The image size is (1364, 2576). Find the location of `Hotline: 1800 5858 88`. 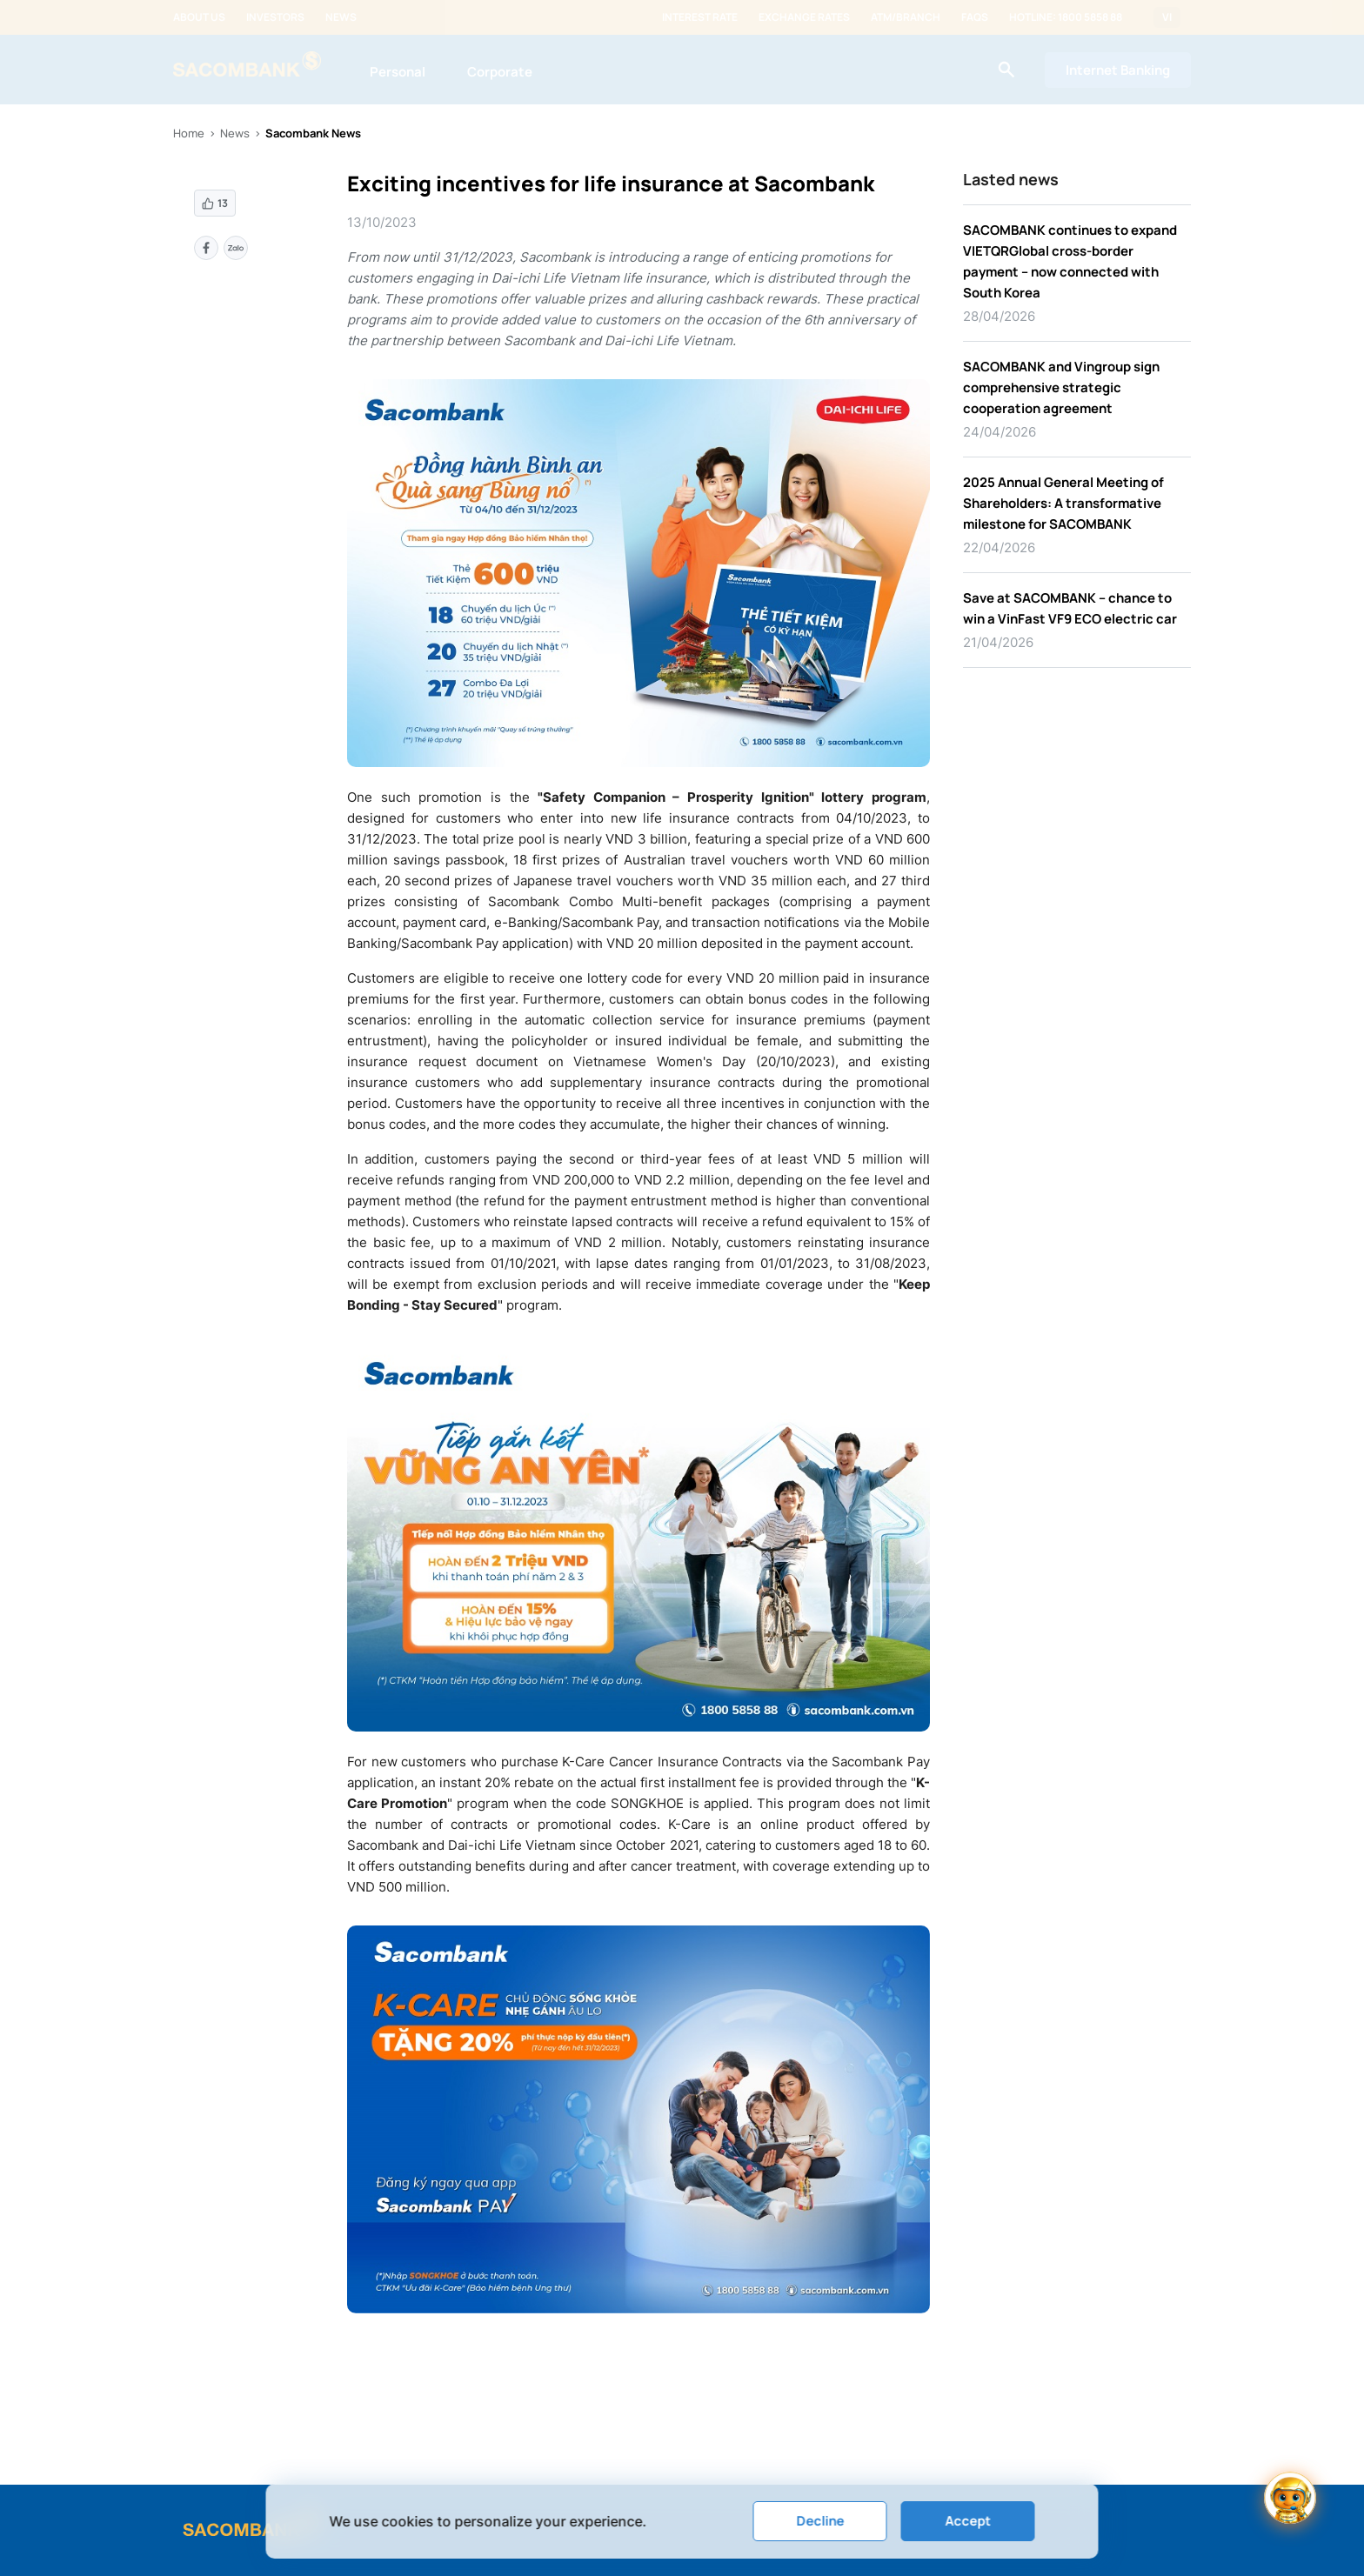

Hotline: 1800 5858 88 is located at coordinates (1065, 17).